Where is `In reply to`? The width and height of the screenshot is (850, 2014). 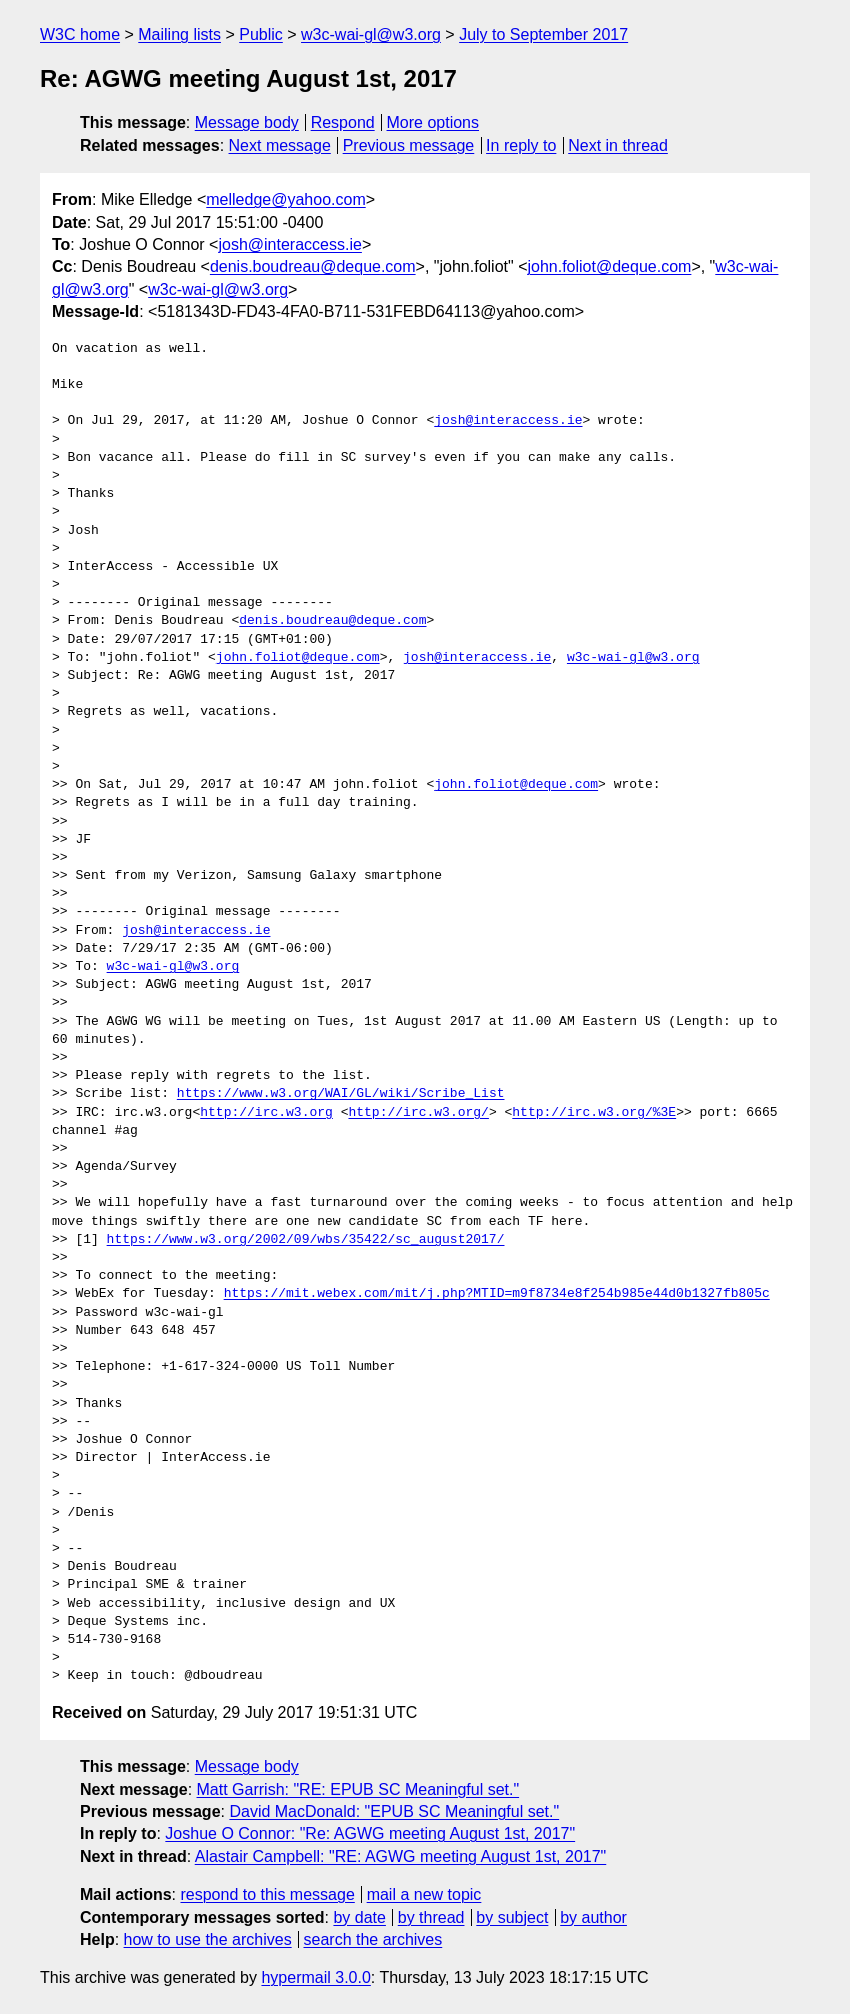 In reply to is located at coordinates (521, 145).